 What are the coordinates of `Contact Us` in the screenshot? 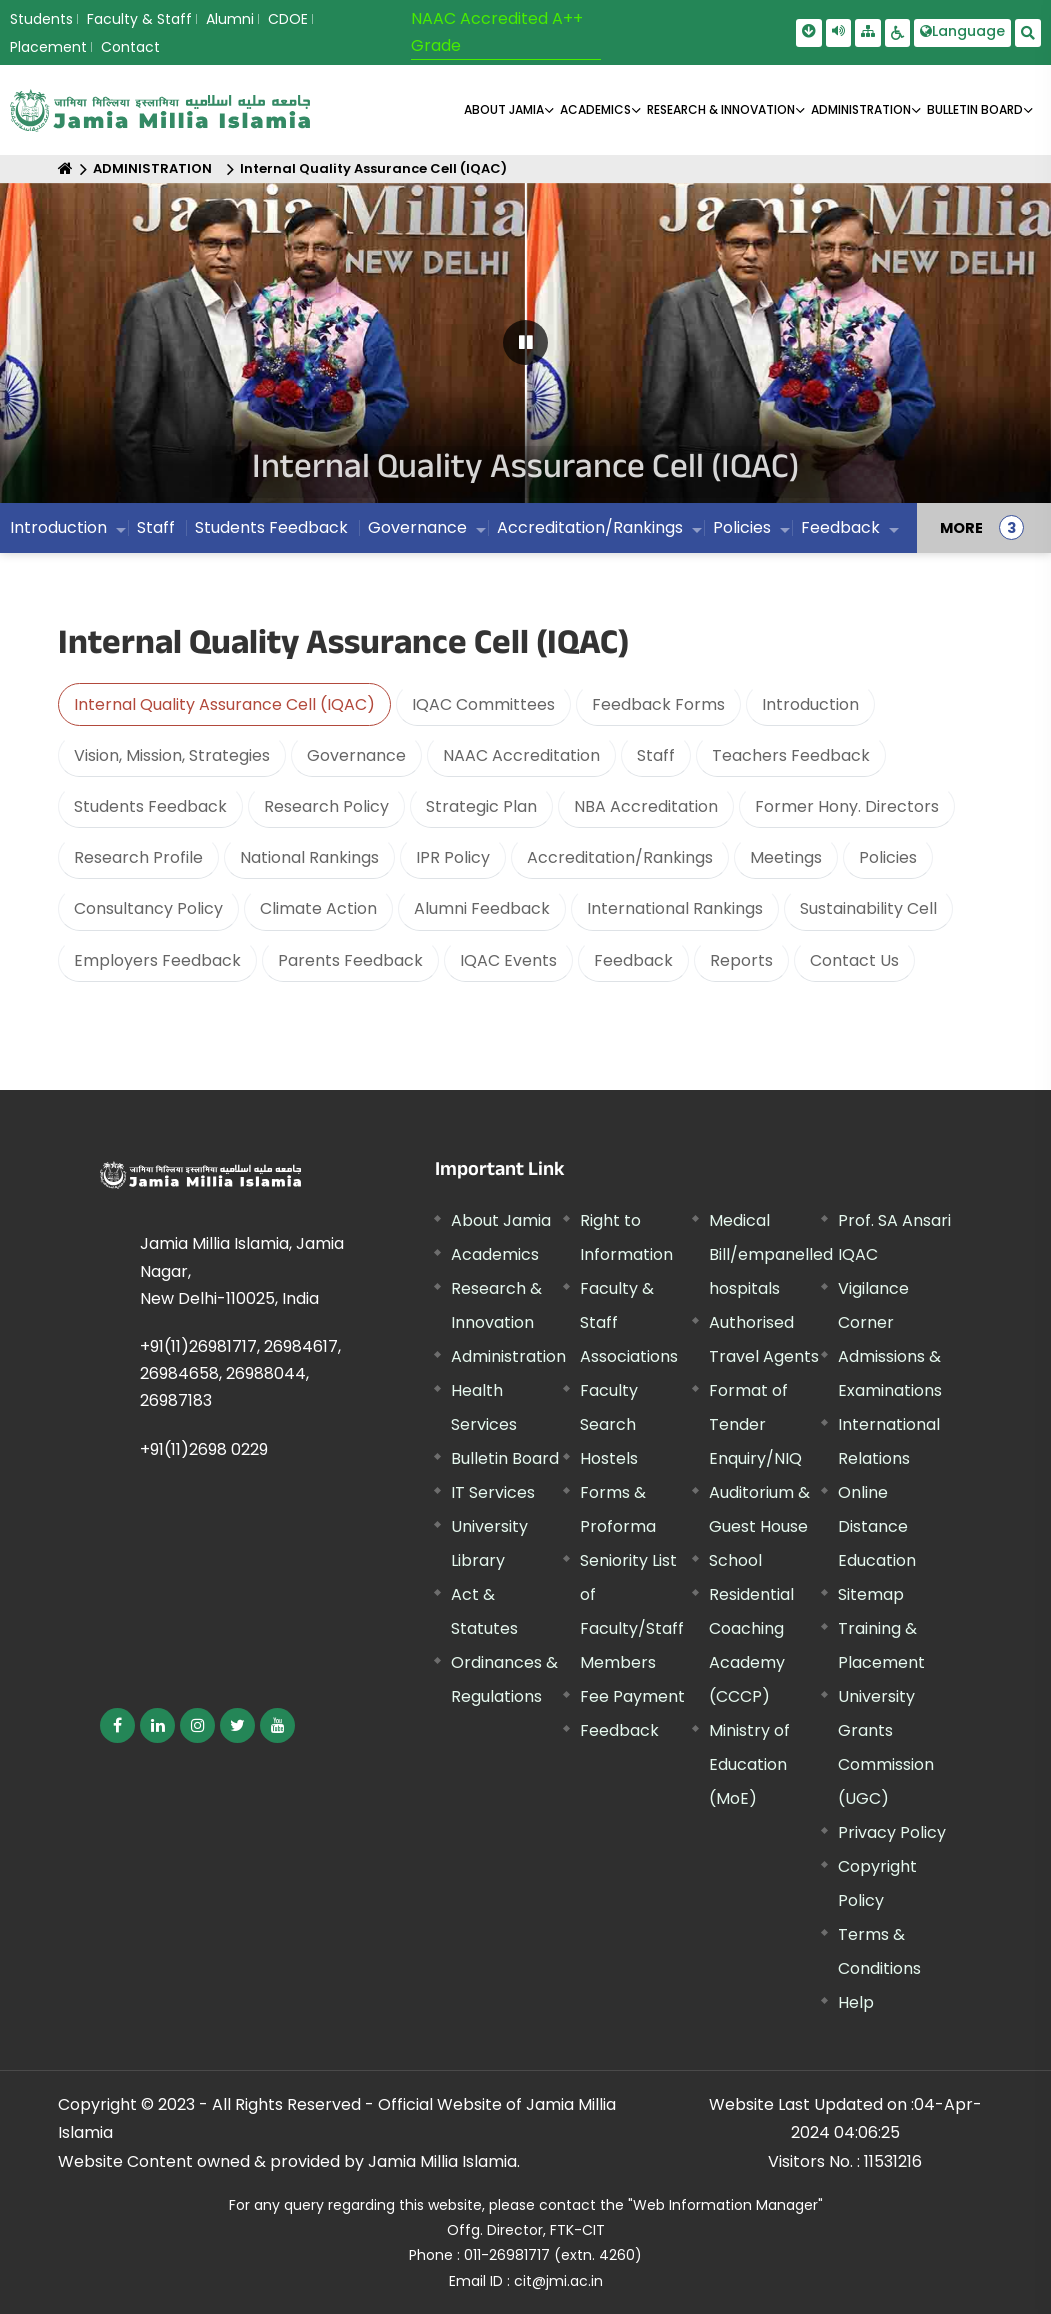 It's located at (854, 960).